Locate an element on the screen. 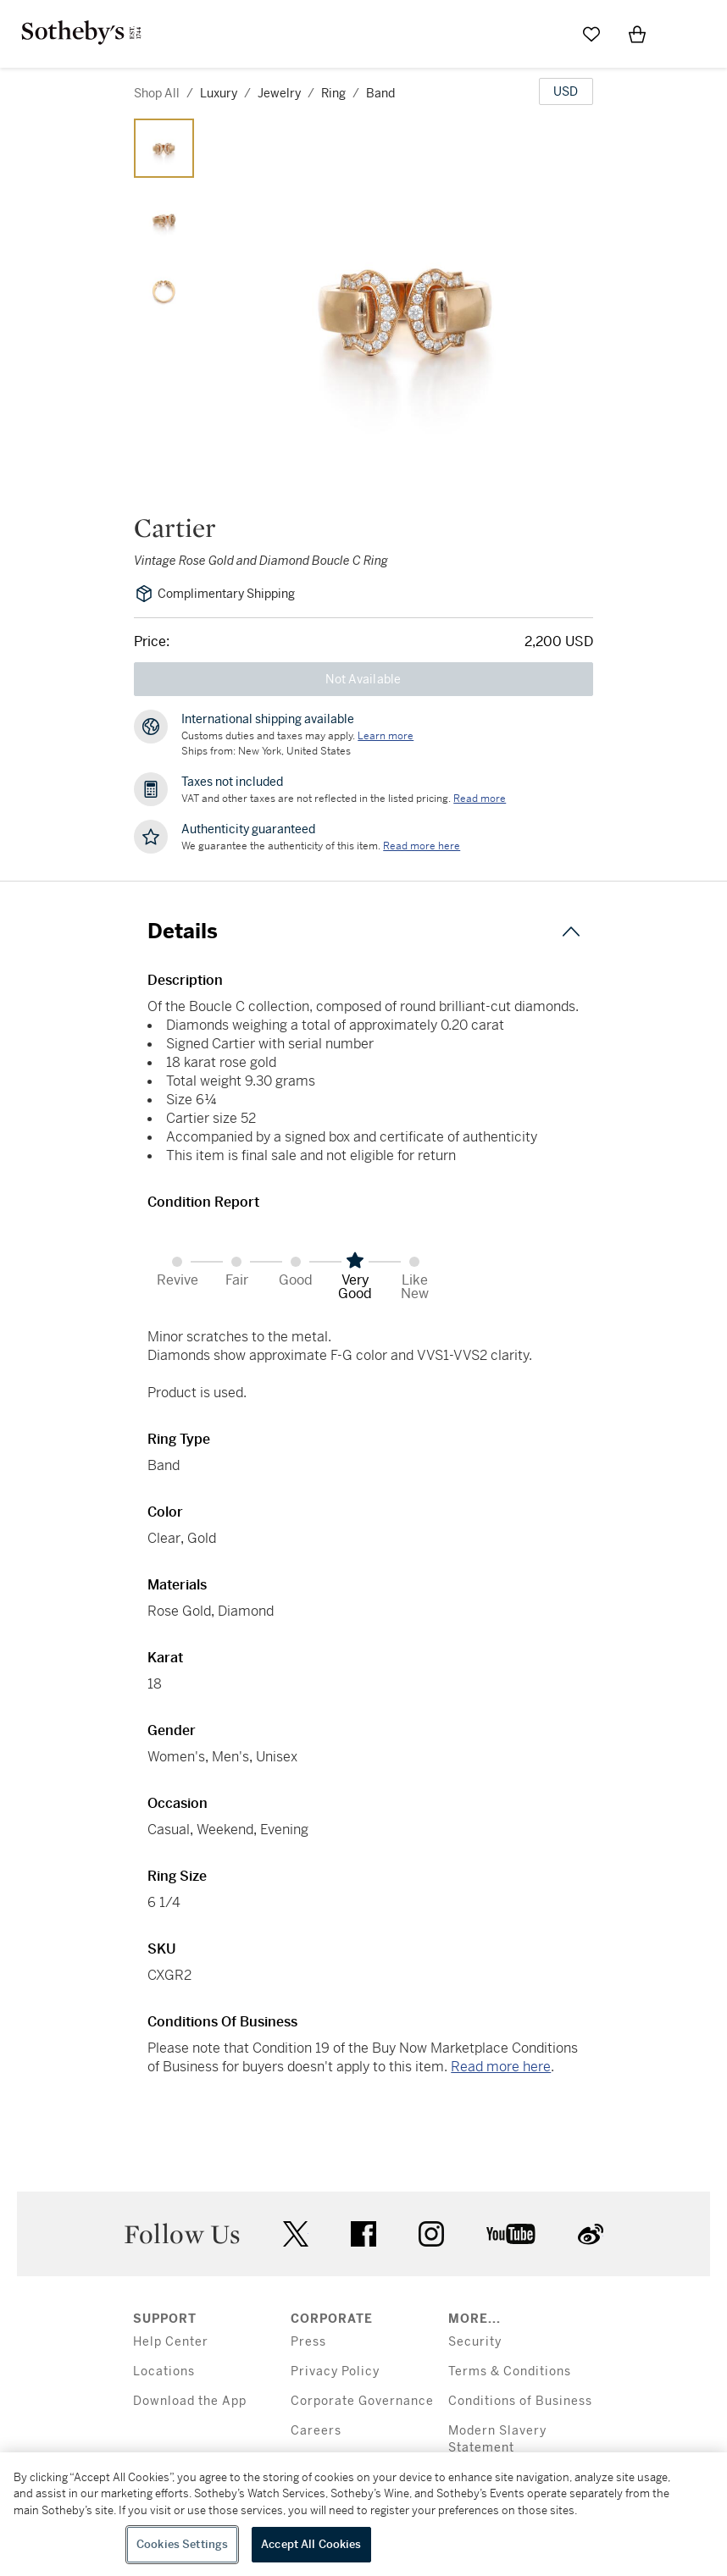 The width and height of the screenshot is (727, 2576). twitter is located at coordinates (295, 2234).